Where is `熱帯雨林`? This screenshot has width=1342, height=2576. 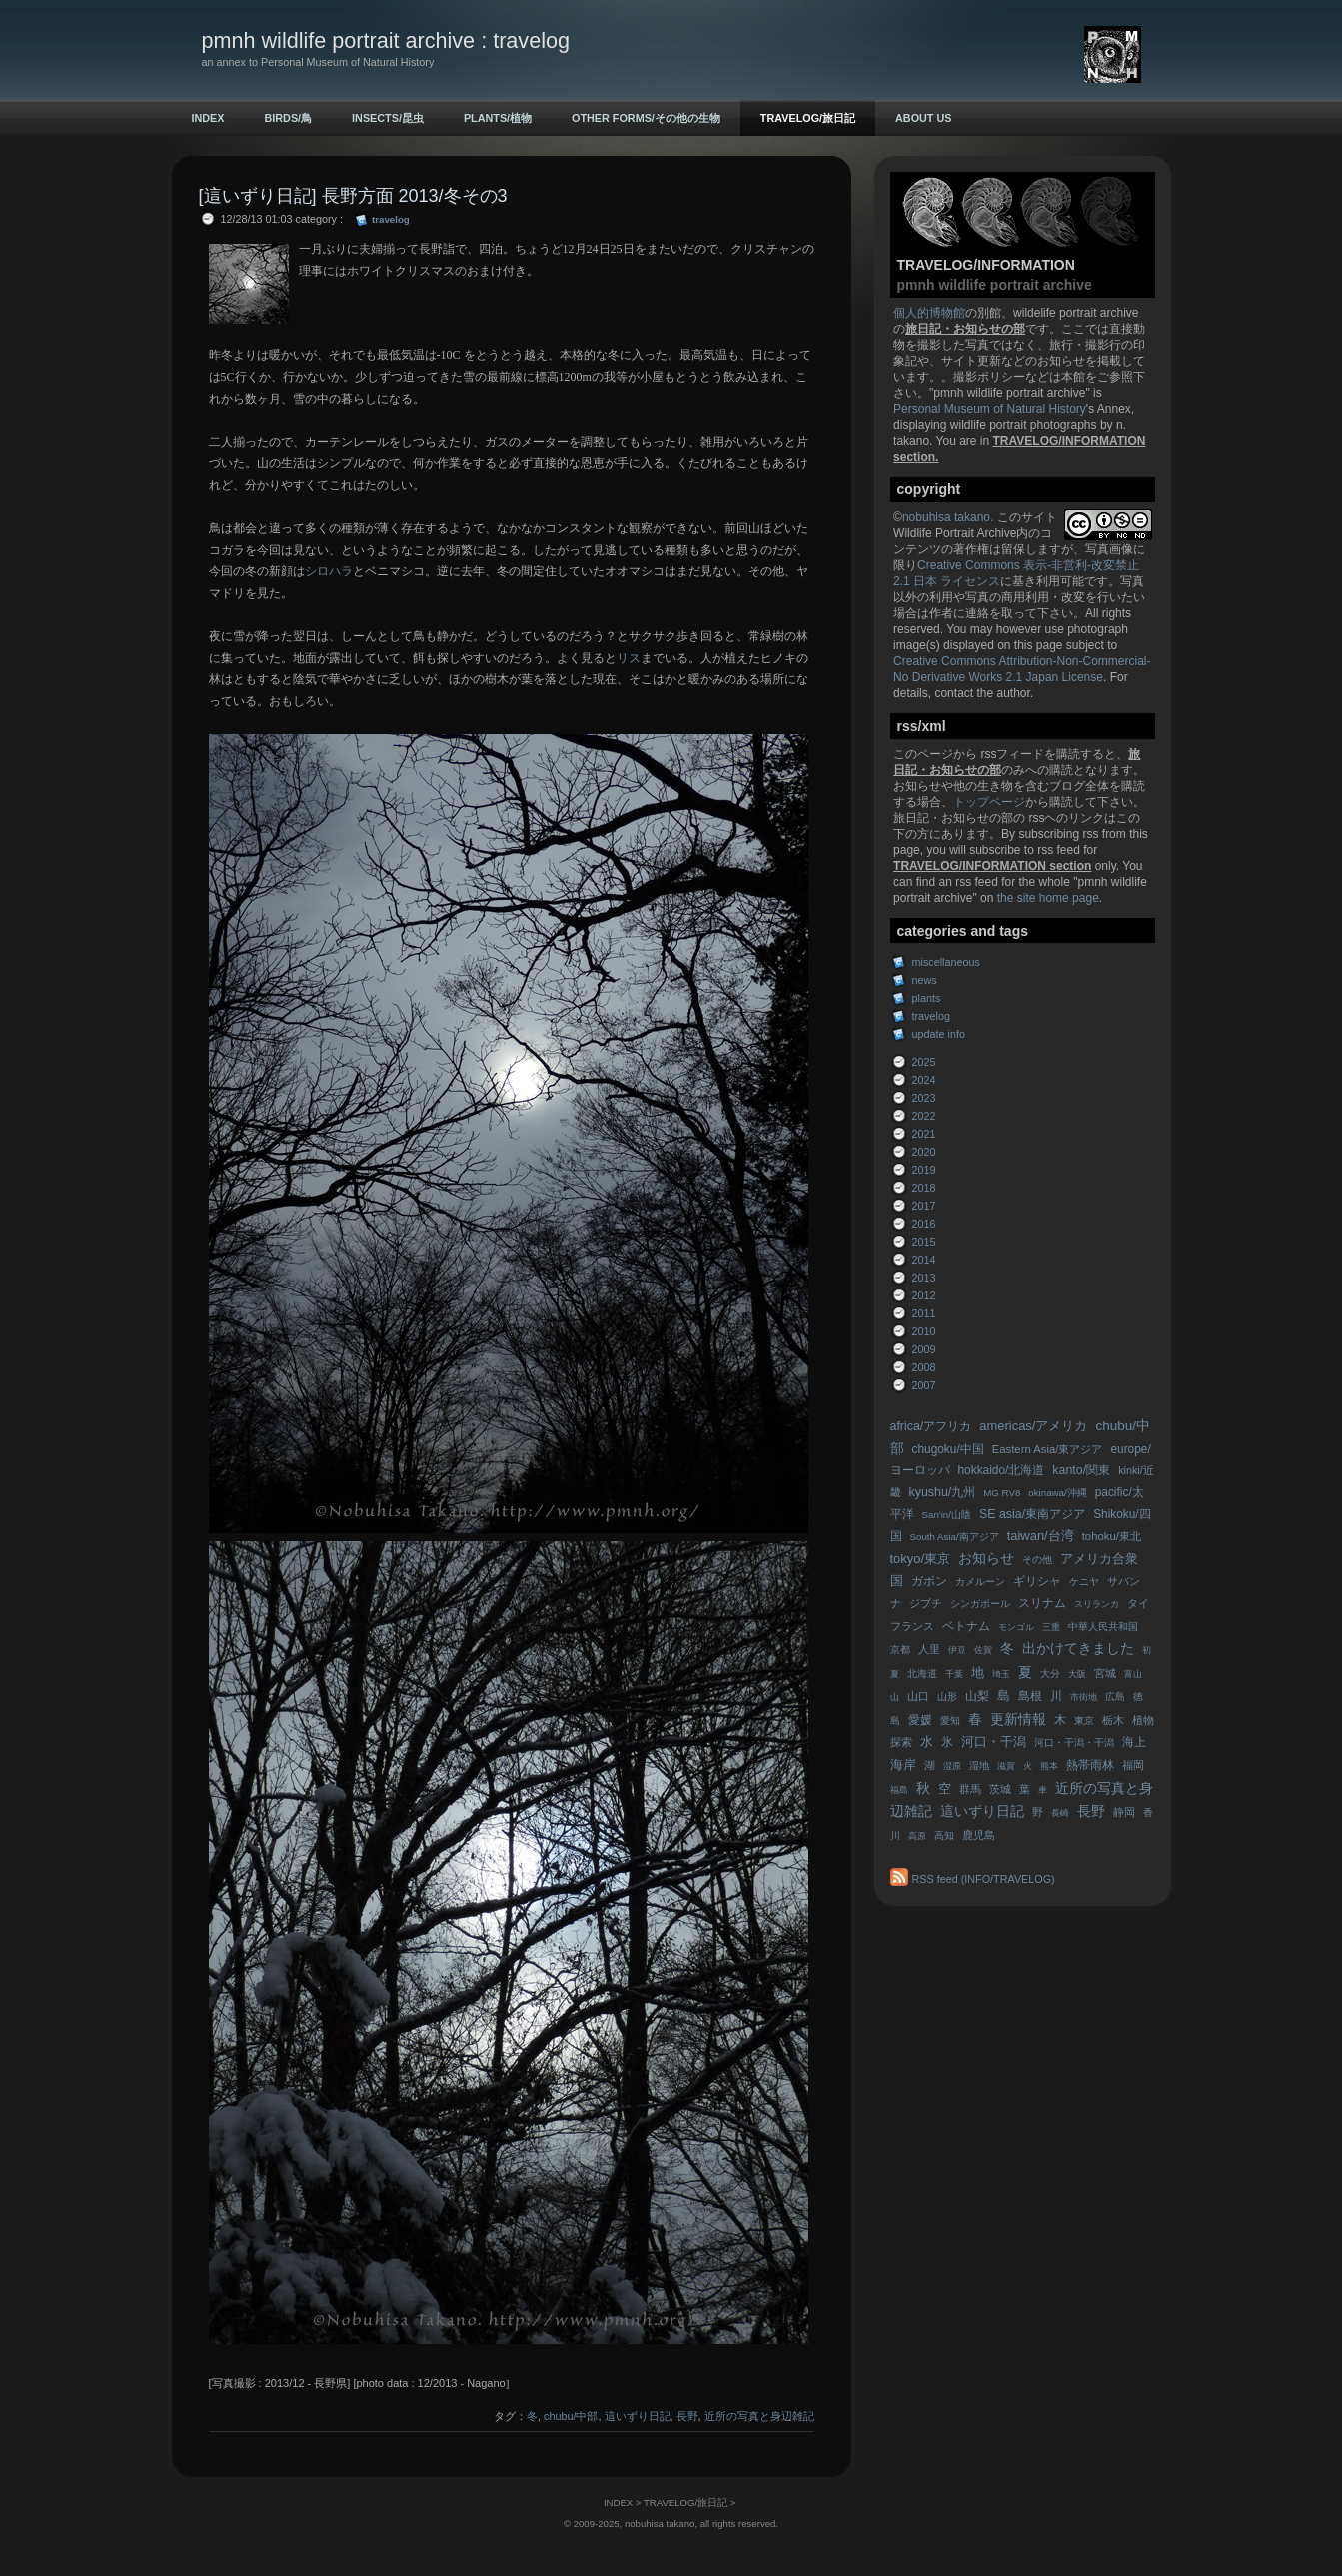 熱帯雨林 is located at coordinates (1090, 1765).